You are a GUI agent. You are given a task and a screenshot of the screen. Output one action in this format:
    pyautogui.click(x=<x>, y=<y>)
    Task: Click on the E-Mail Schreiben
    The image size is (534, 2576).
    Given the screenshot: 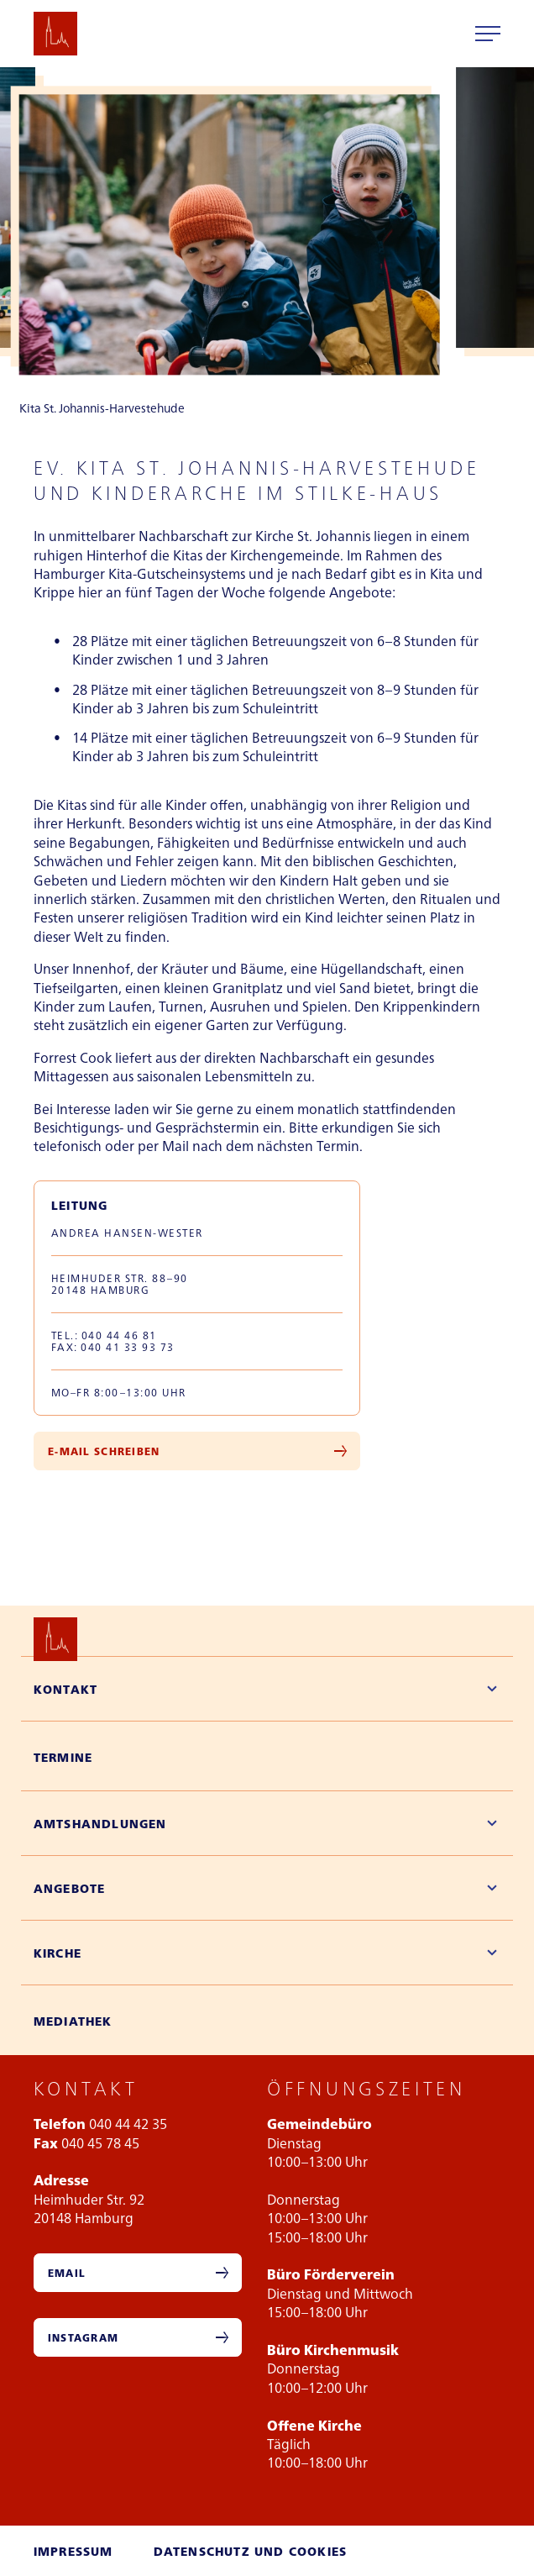 What is the action you would take?
    pyautogui.click(x=104, y=1450)
    